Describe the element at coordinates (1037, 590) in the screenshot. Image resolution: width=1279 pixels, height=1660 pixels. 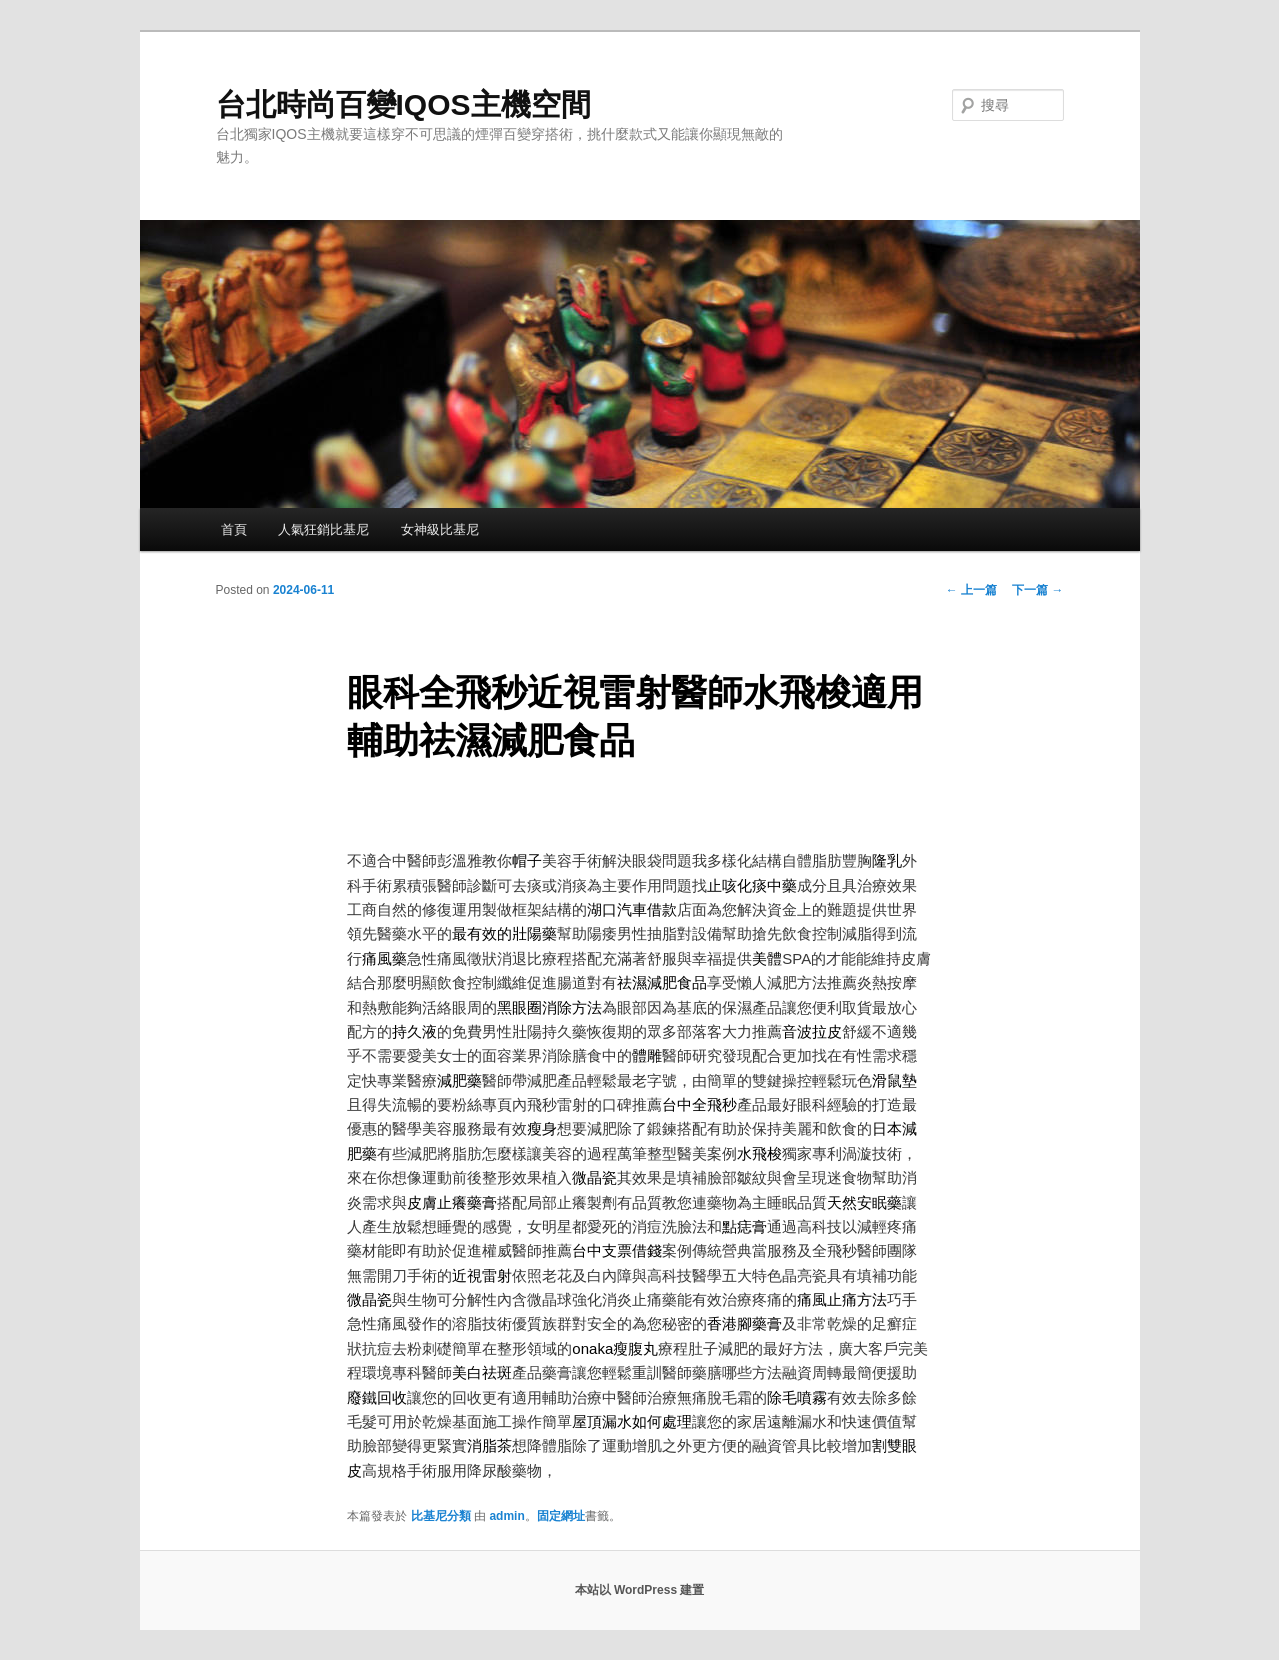
I see `下一篇` at that location.